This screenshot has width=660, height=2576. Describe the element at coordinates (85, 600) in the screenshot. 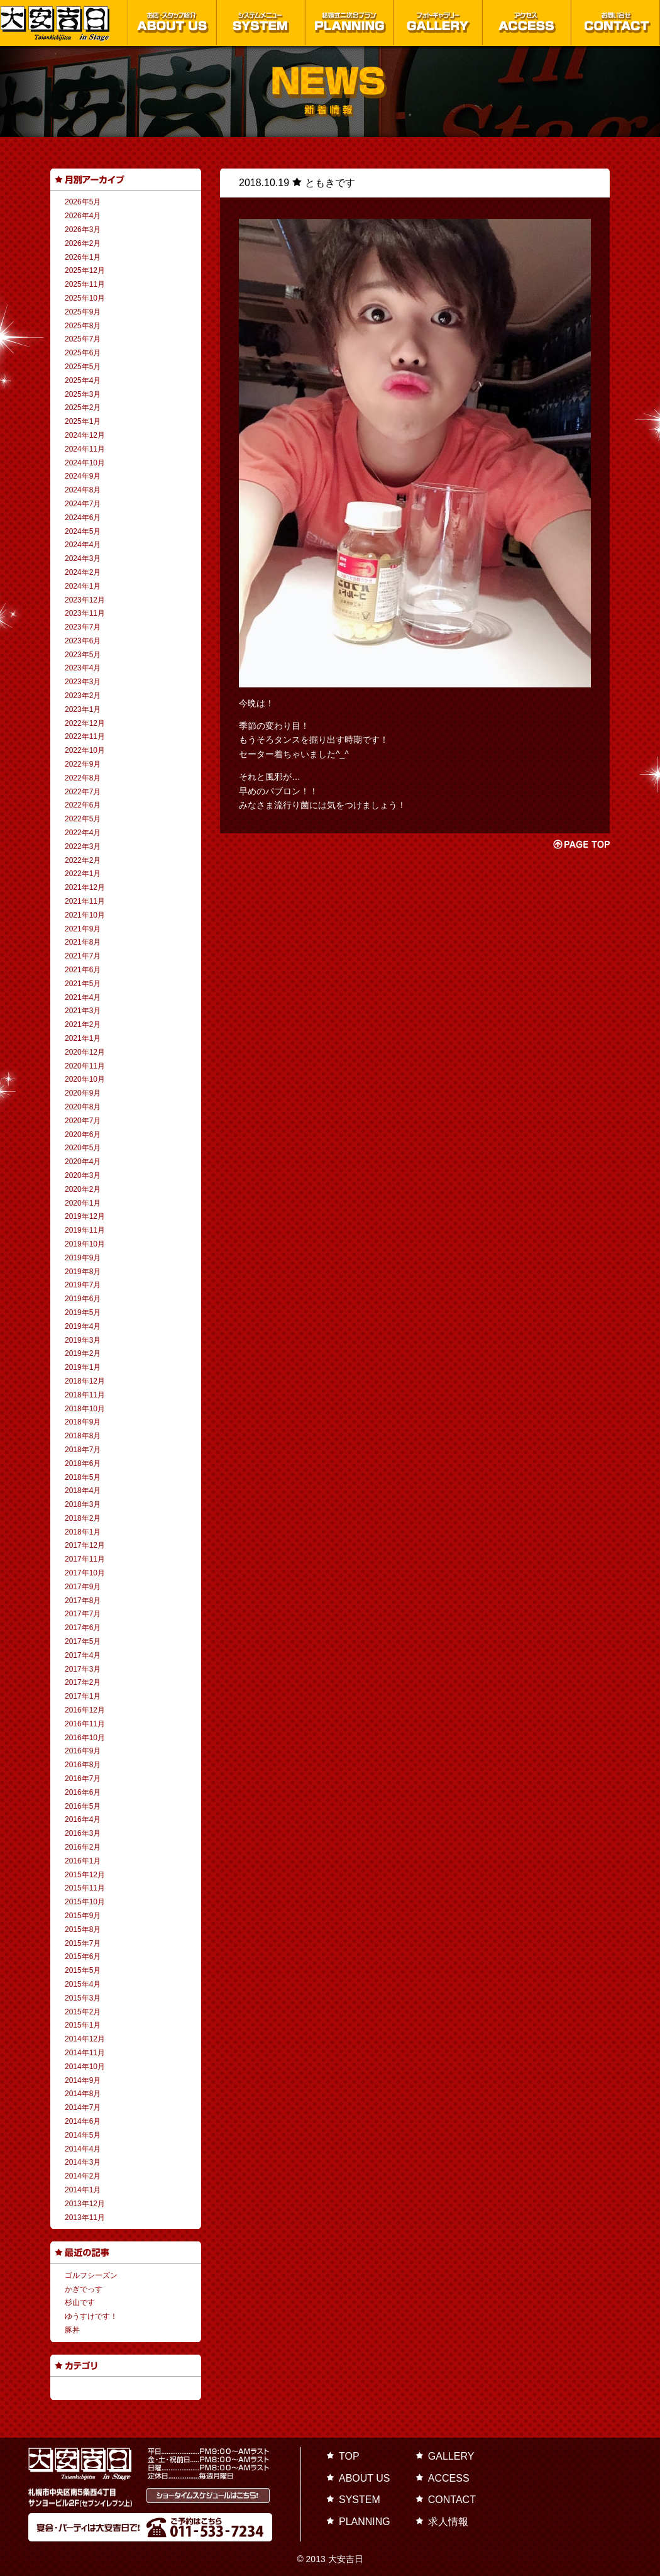

I see `2023年12月` at that location.